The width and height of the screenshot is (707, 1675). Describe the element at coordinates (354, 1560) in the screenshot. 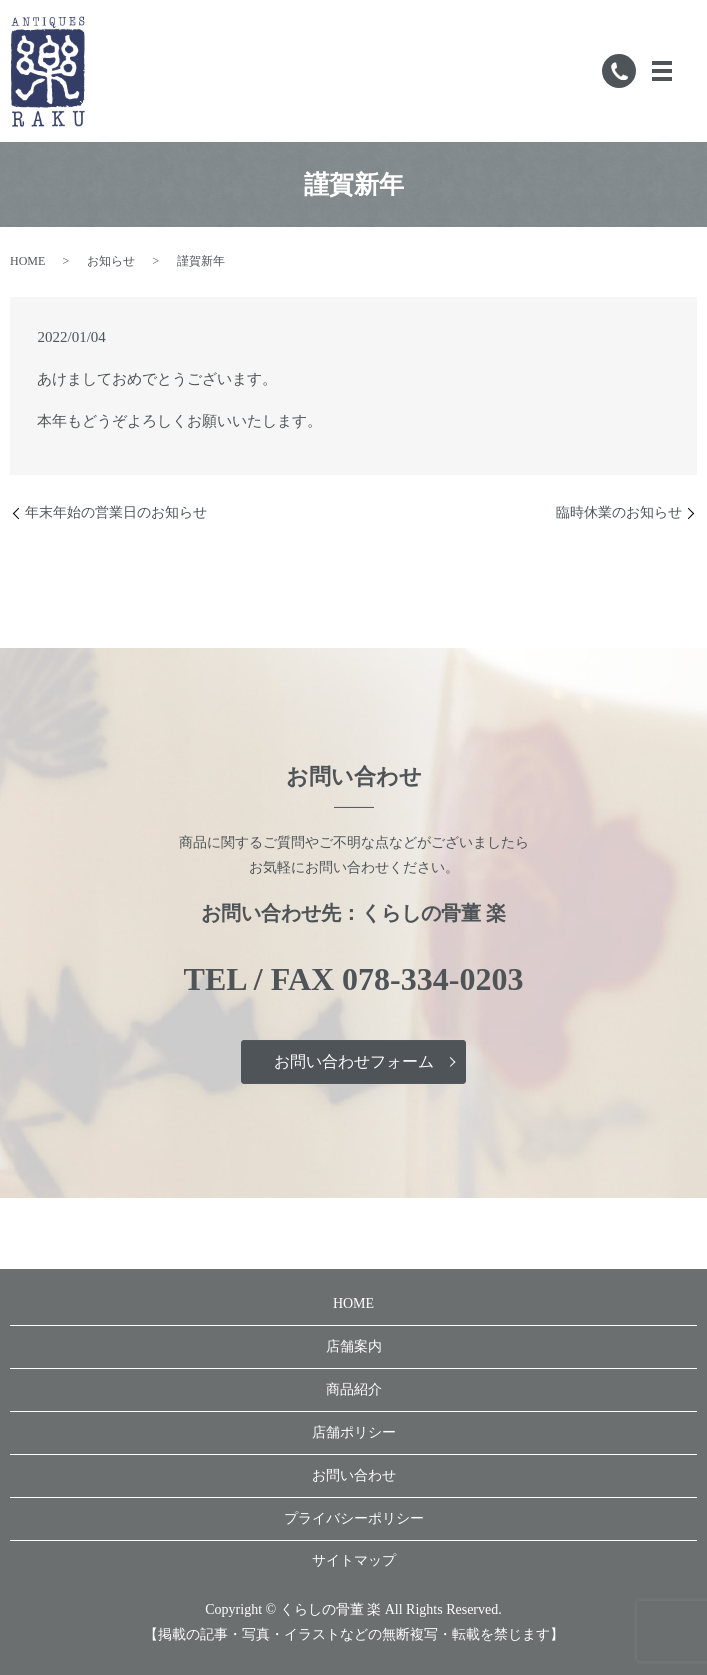

I see `サイトマップ` at that location.